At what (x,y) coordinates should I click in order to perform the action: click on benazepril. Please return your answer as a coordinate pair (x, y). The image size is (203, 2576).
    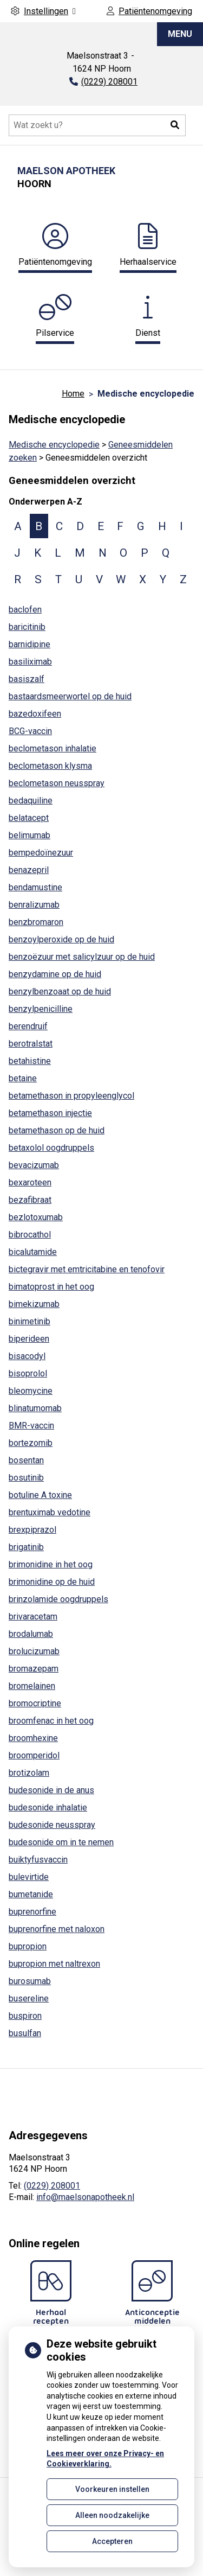
    Looking at the image, I should click on (29, 870).